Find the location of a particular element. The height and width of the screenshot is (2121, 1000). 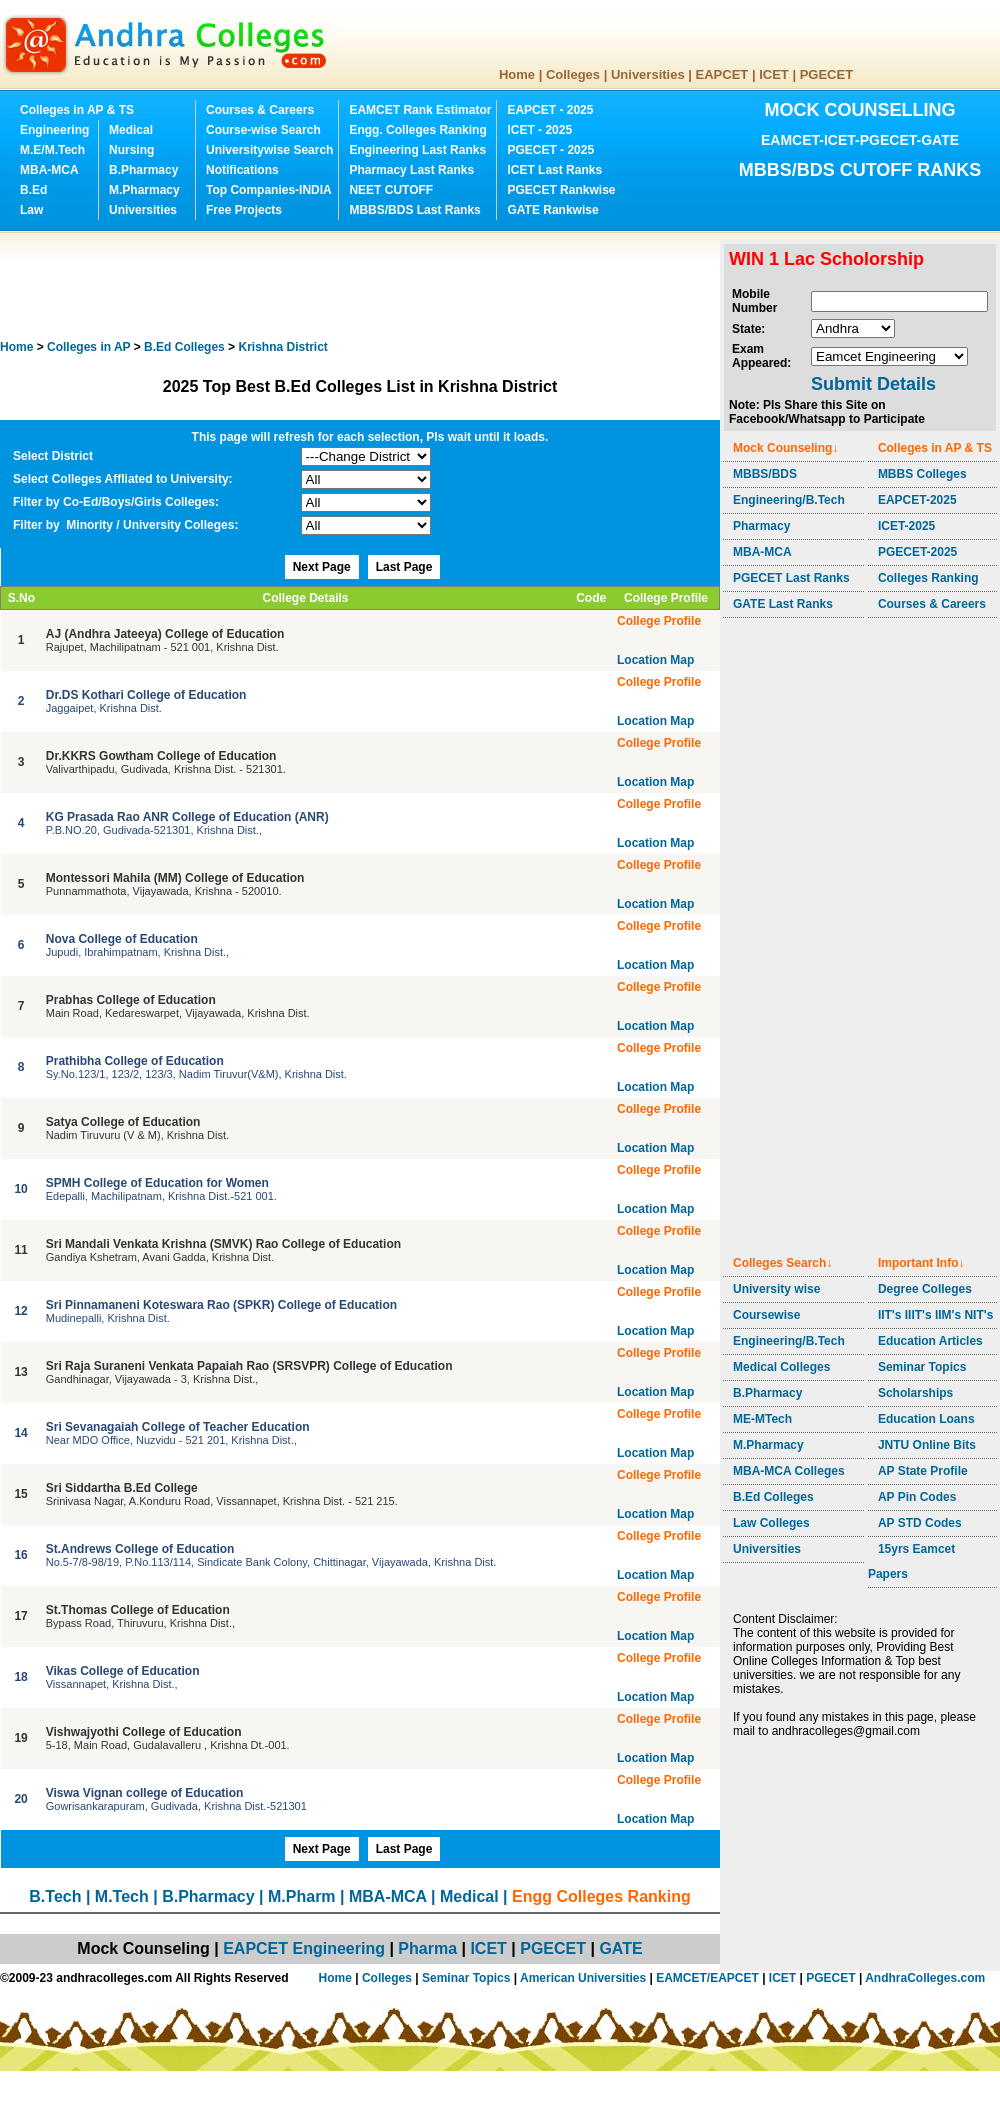

ICET - 2025 is located at coordinates (539, 130).